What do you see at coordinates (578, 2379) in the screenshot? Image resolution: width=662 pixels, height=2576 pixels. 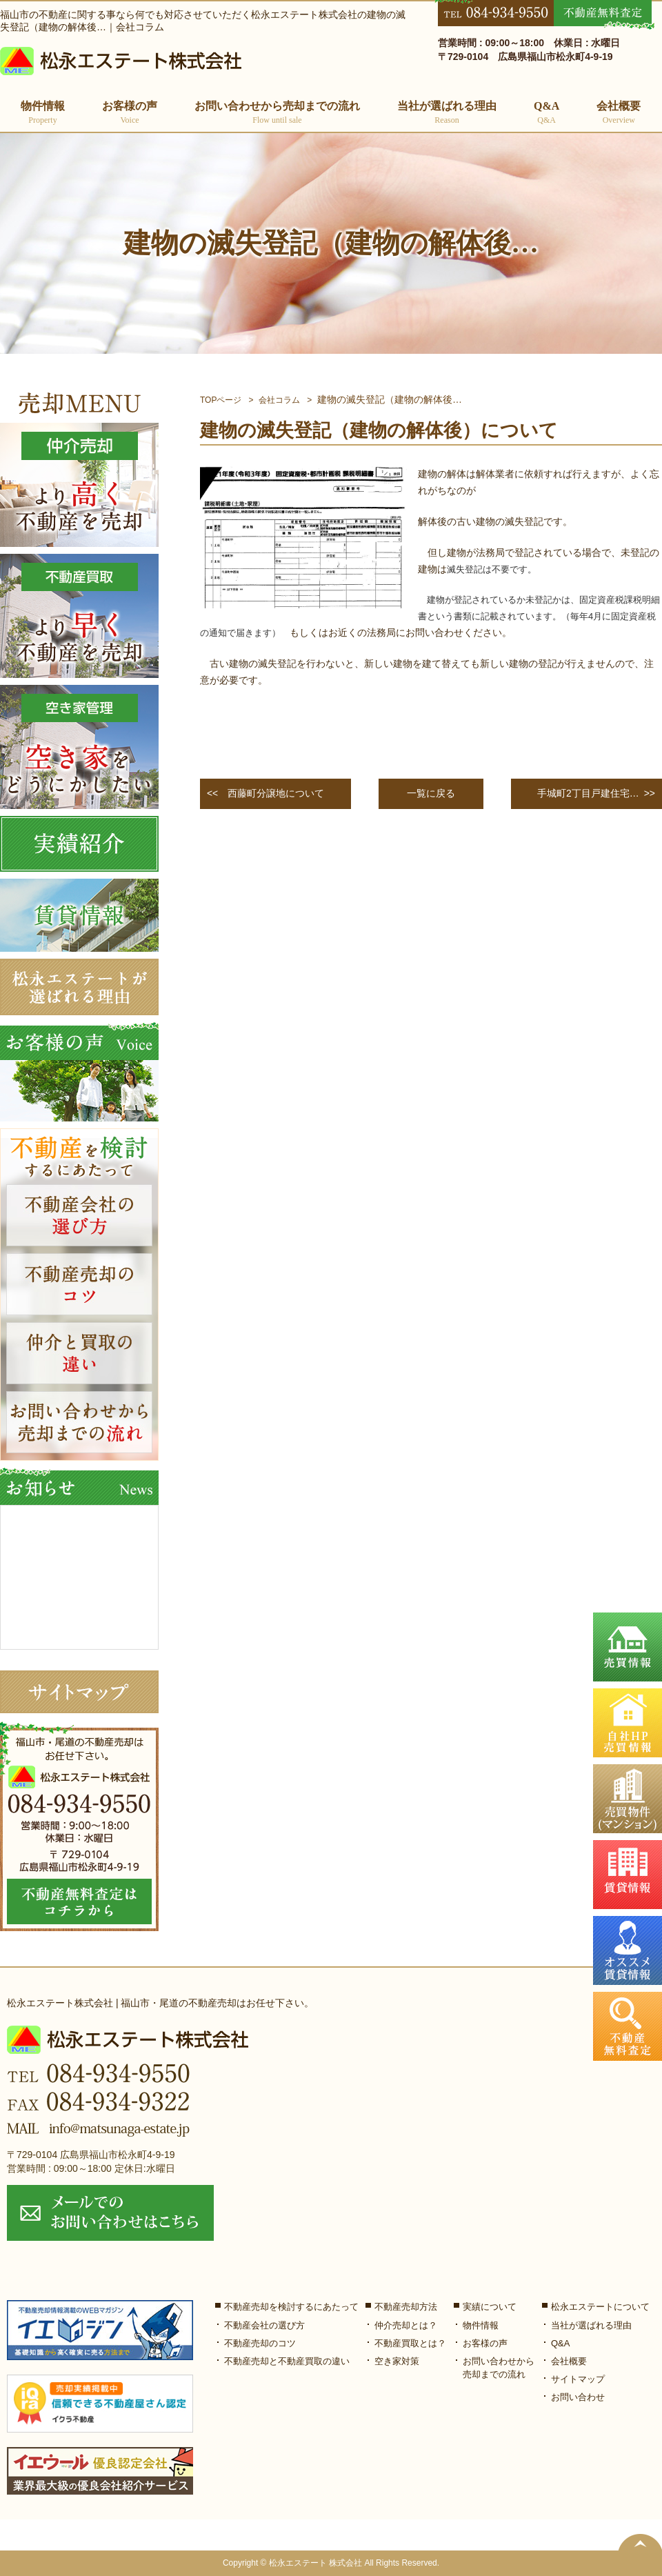 I see `サイトマップ` at bounding box center [578, 2379].